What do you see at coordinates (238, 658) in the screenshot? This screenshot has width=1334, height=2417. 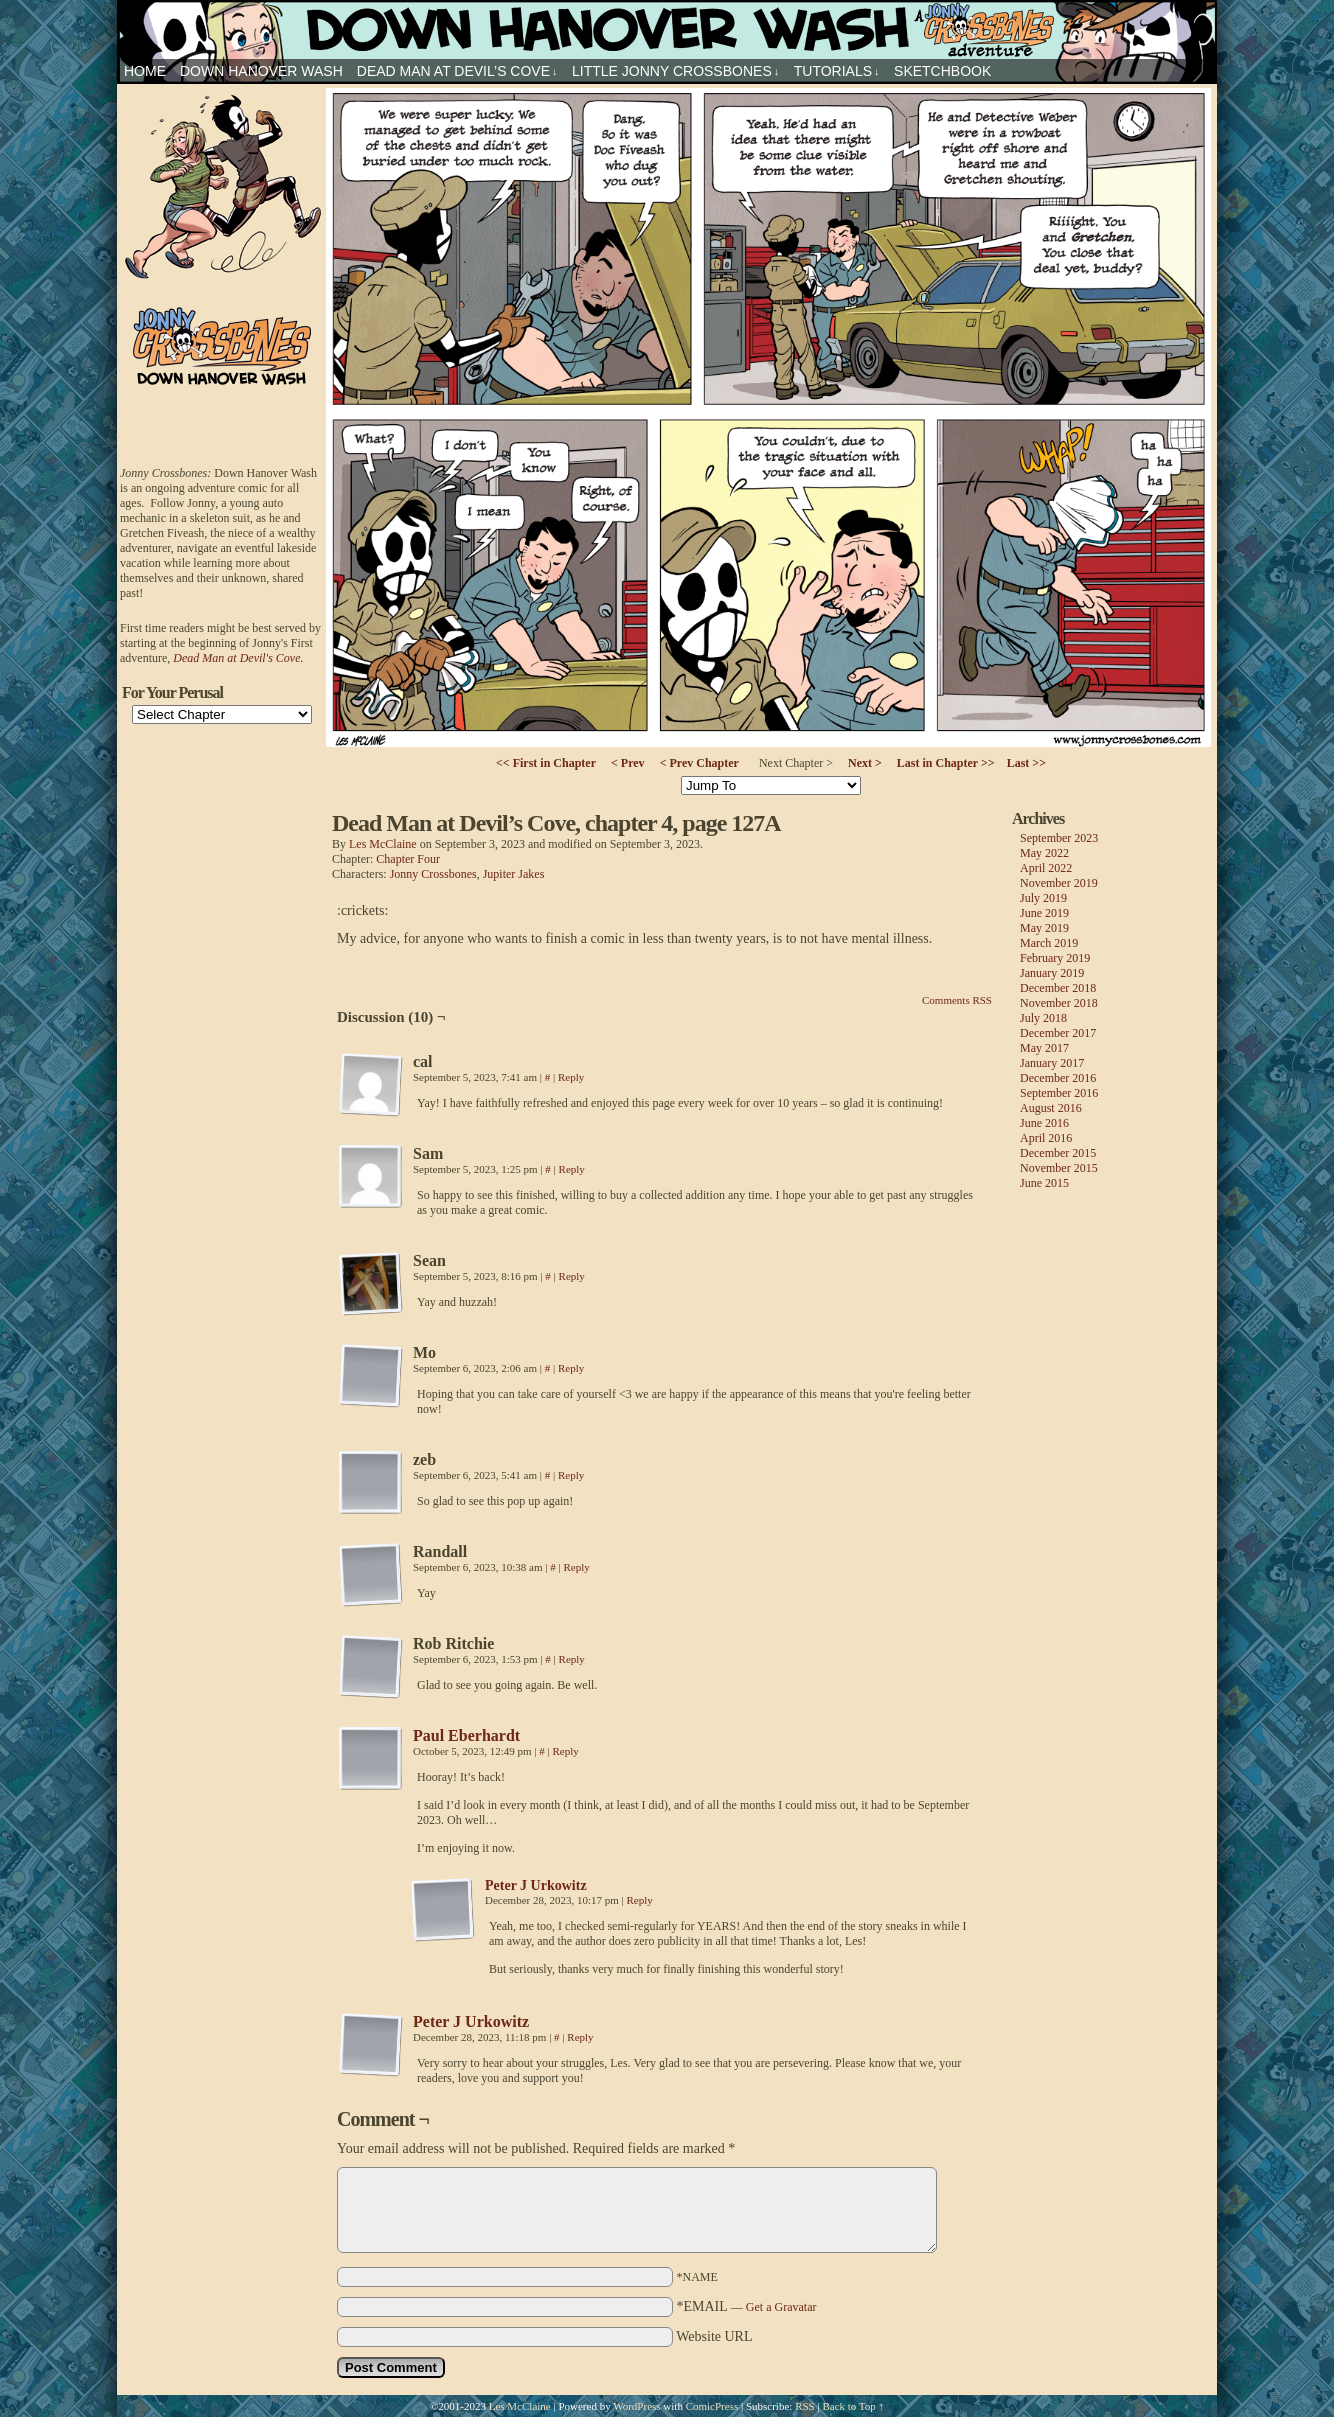 I see `Dead Man at Devil's Cove.` at bounding box center [238, 658].